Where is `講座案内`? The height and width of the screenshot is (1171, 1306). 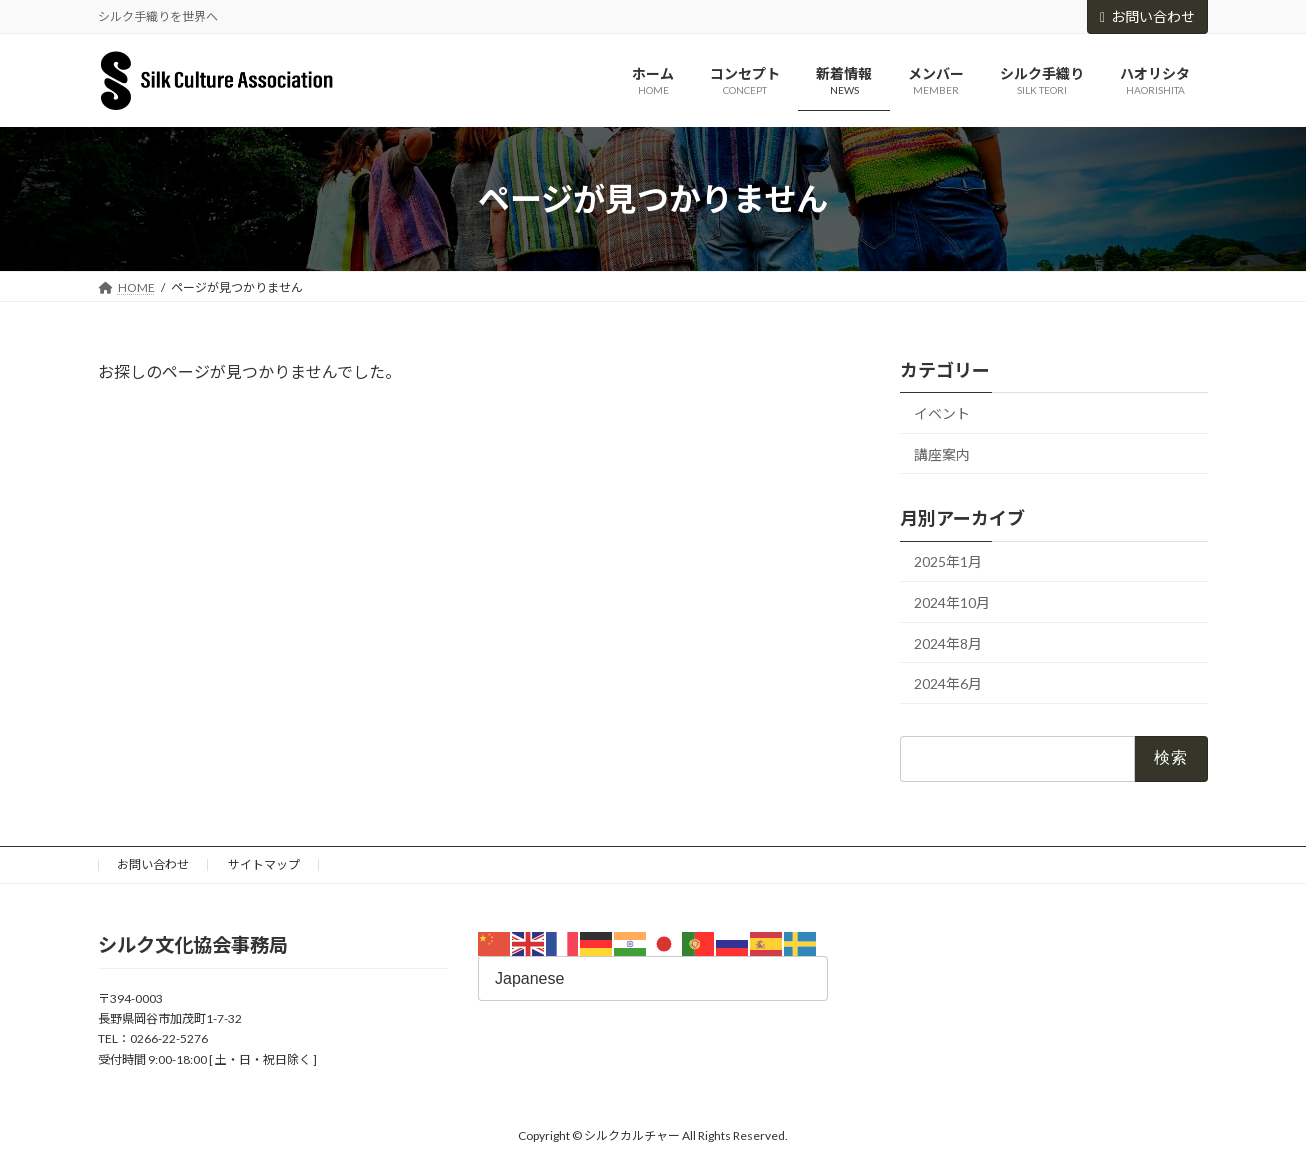 講座案内 is located at coordinates (942, 454).